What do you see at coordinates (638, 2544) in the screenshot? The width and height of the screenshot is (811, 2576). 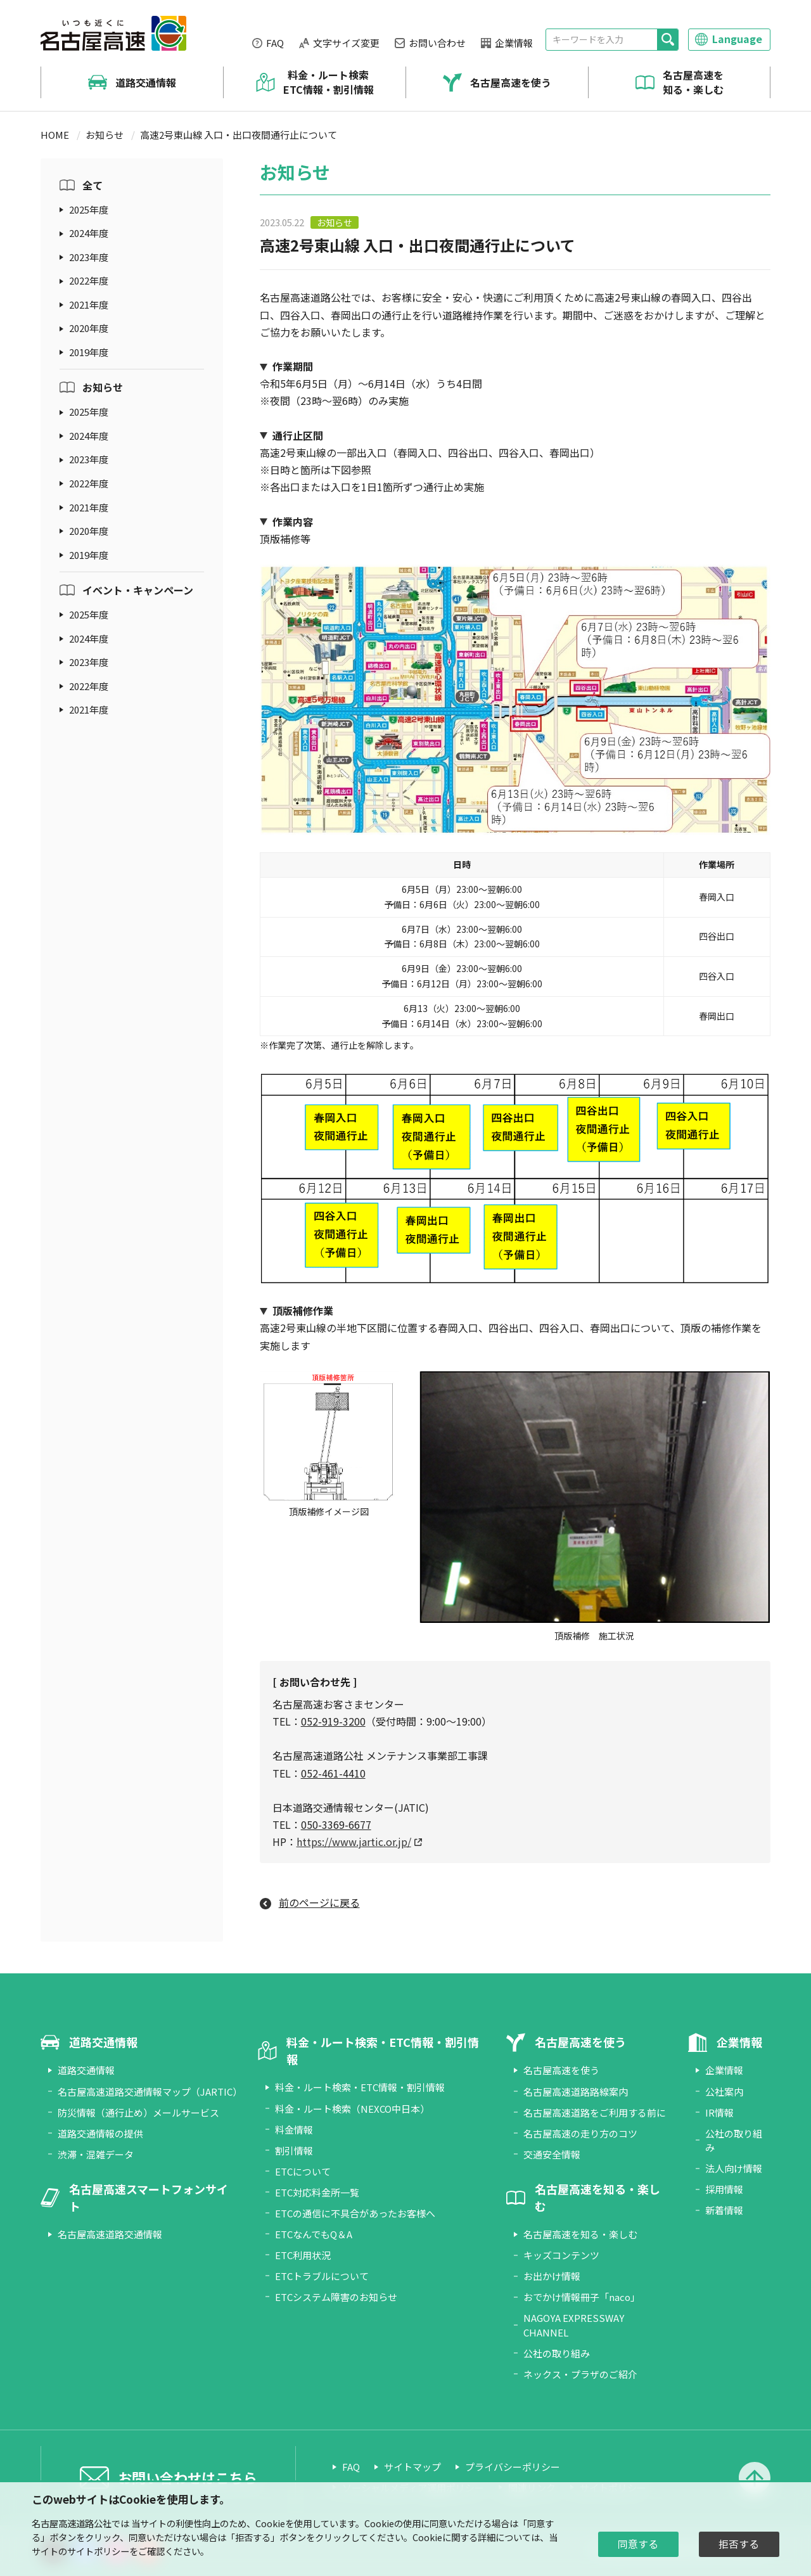 I see `同意する` at bounding box center [638, 2544].